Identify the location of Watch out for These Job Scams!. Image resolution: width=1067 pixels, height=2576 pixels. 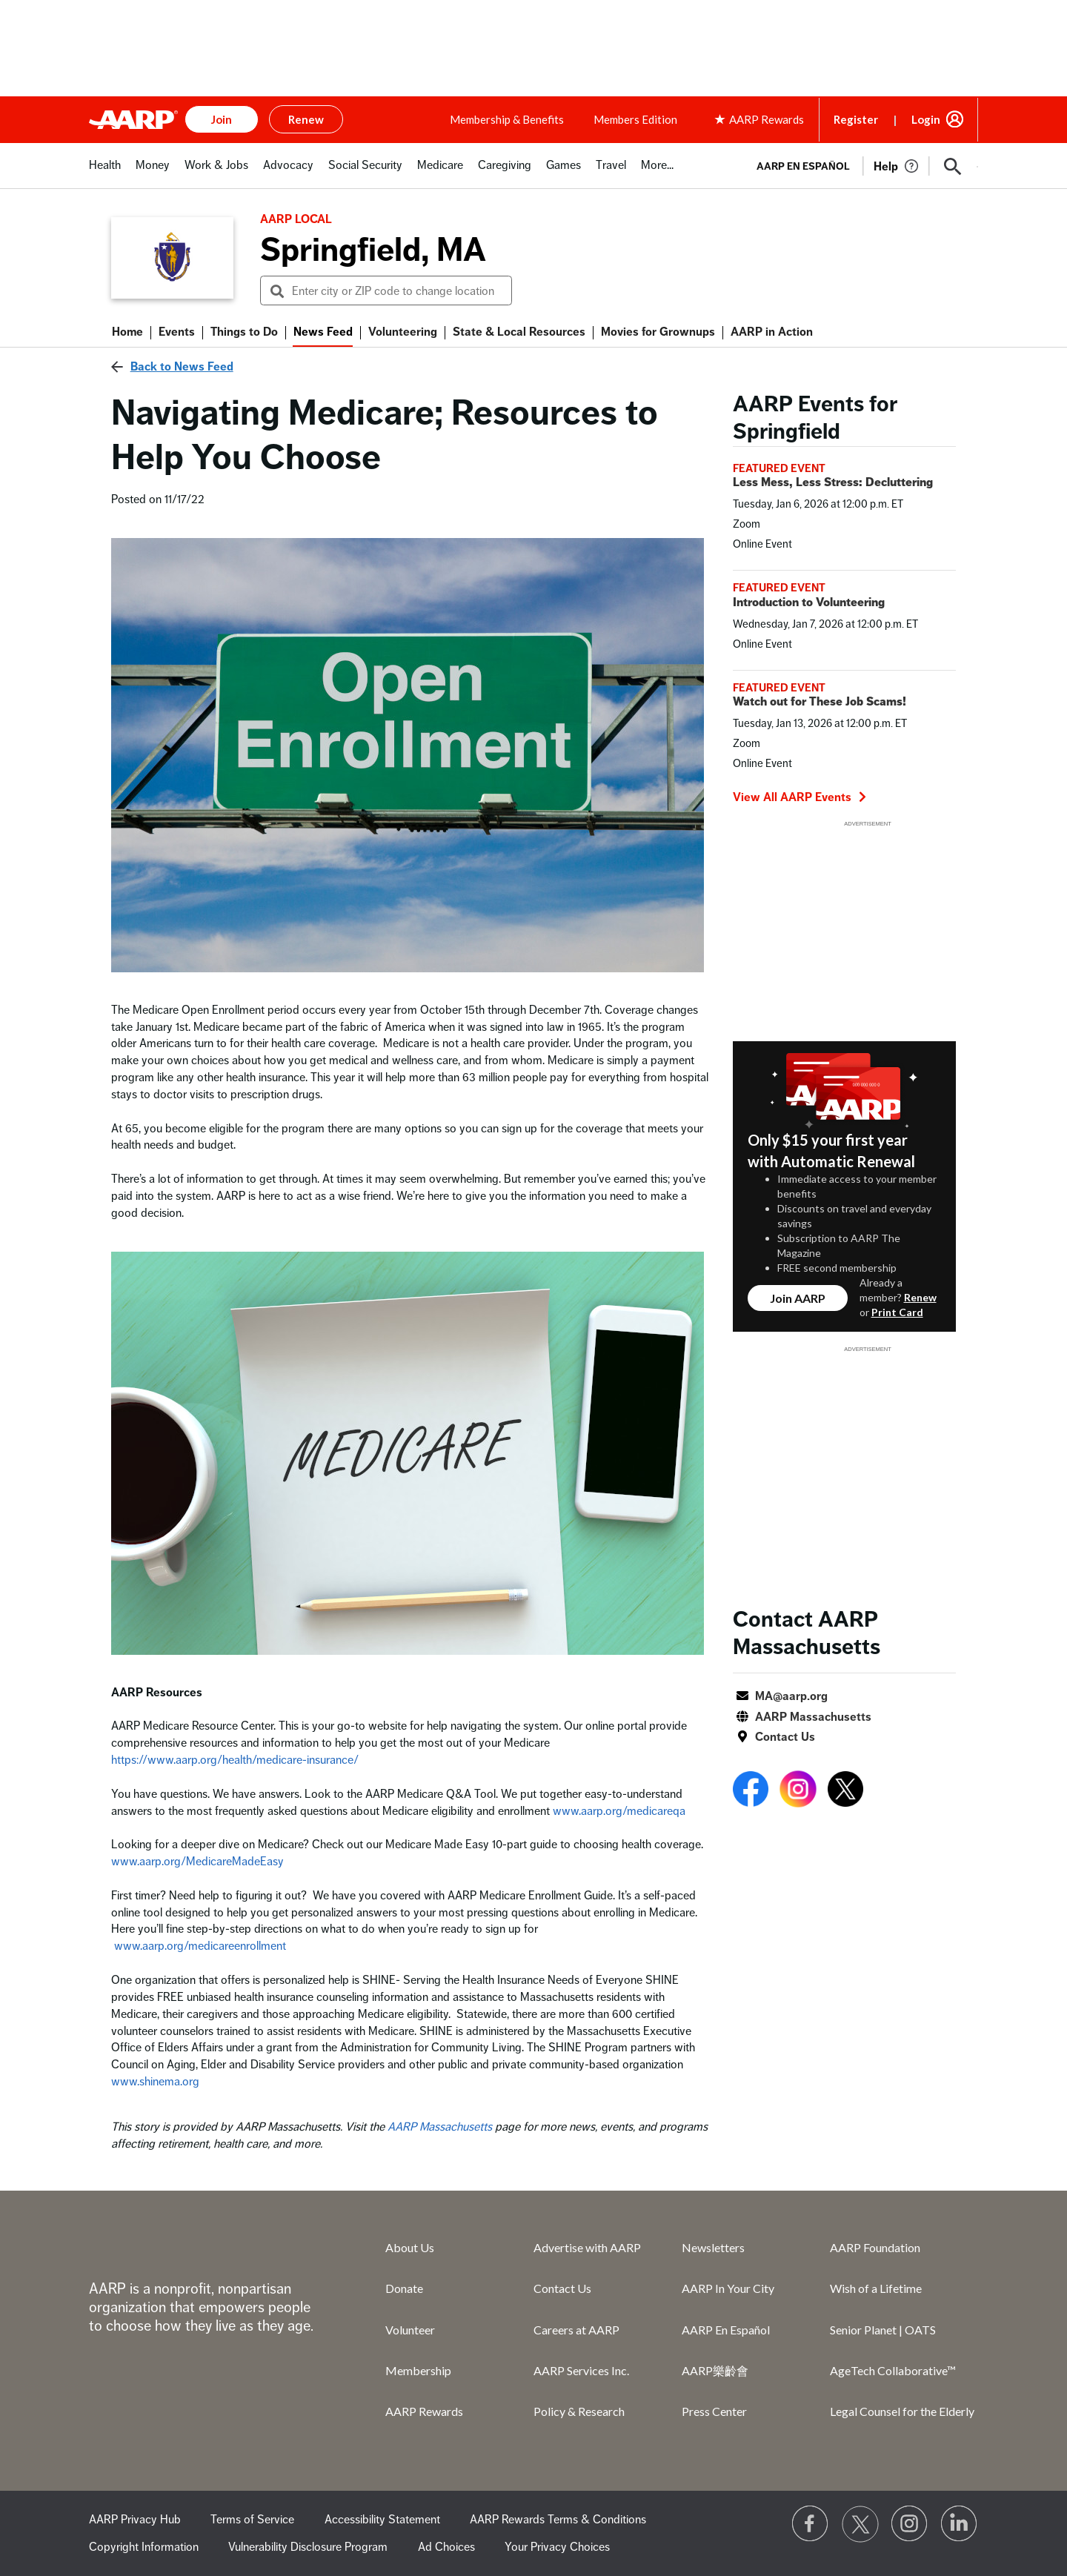
(819, 701).